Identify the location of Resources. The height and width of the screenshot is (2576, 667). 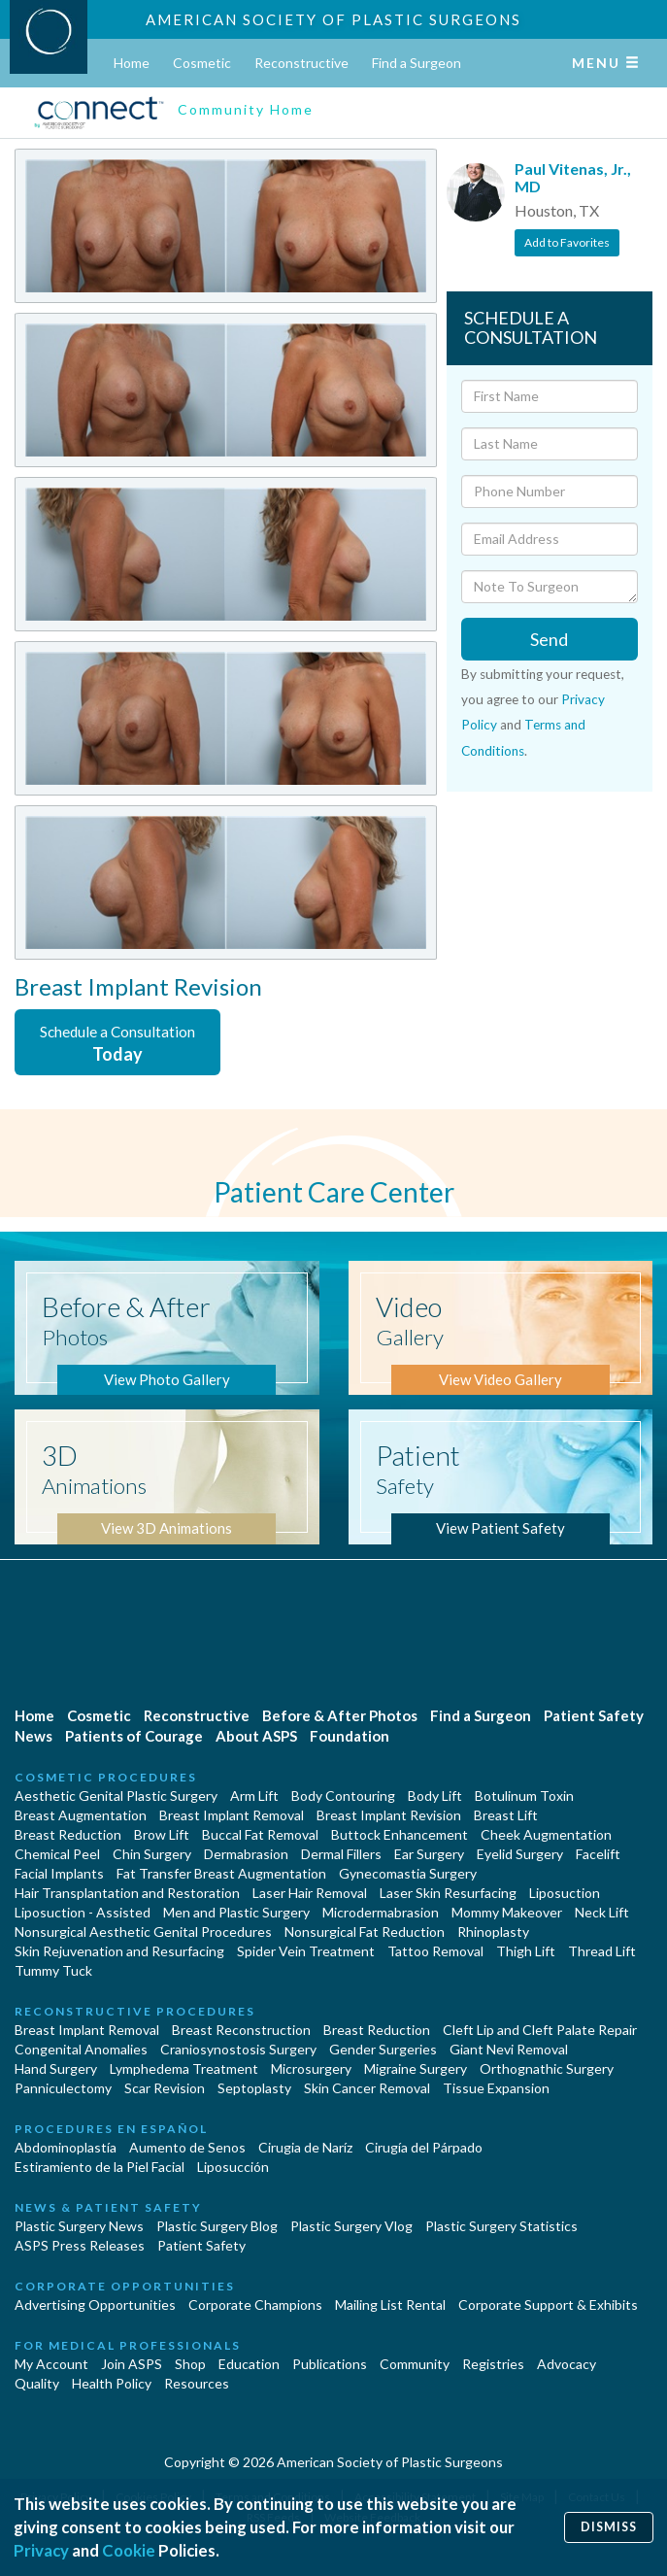
(196, 2383).